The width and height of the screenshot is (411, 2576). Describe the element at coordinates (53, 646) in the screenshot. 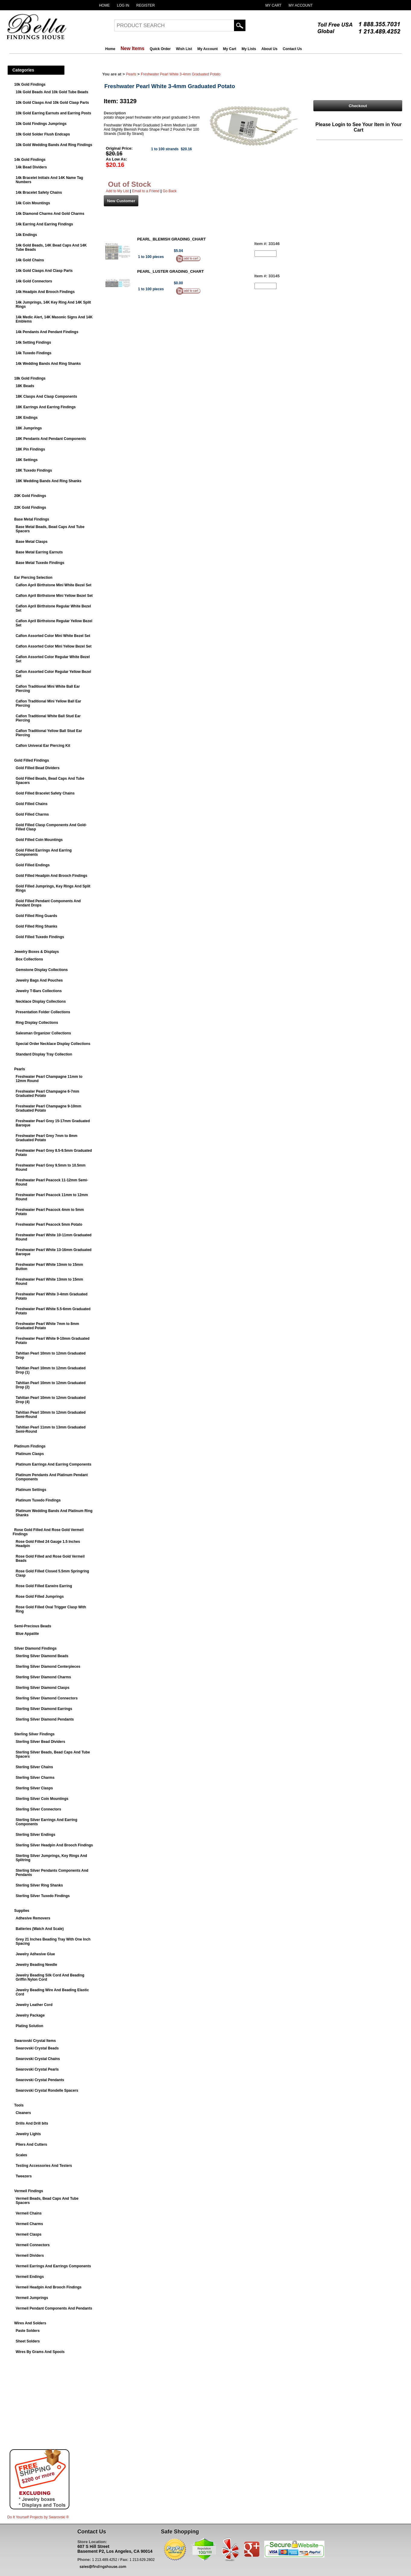

I see `Caflon Assorted Color Mini Yellow Bezel Set` at that location.